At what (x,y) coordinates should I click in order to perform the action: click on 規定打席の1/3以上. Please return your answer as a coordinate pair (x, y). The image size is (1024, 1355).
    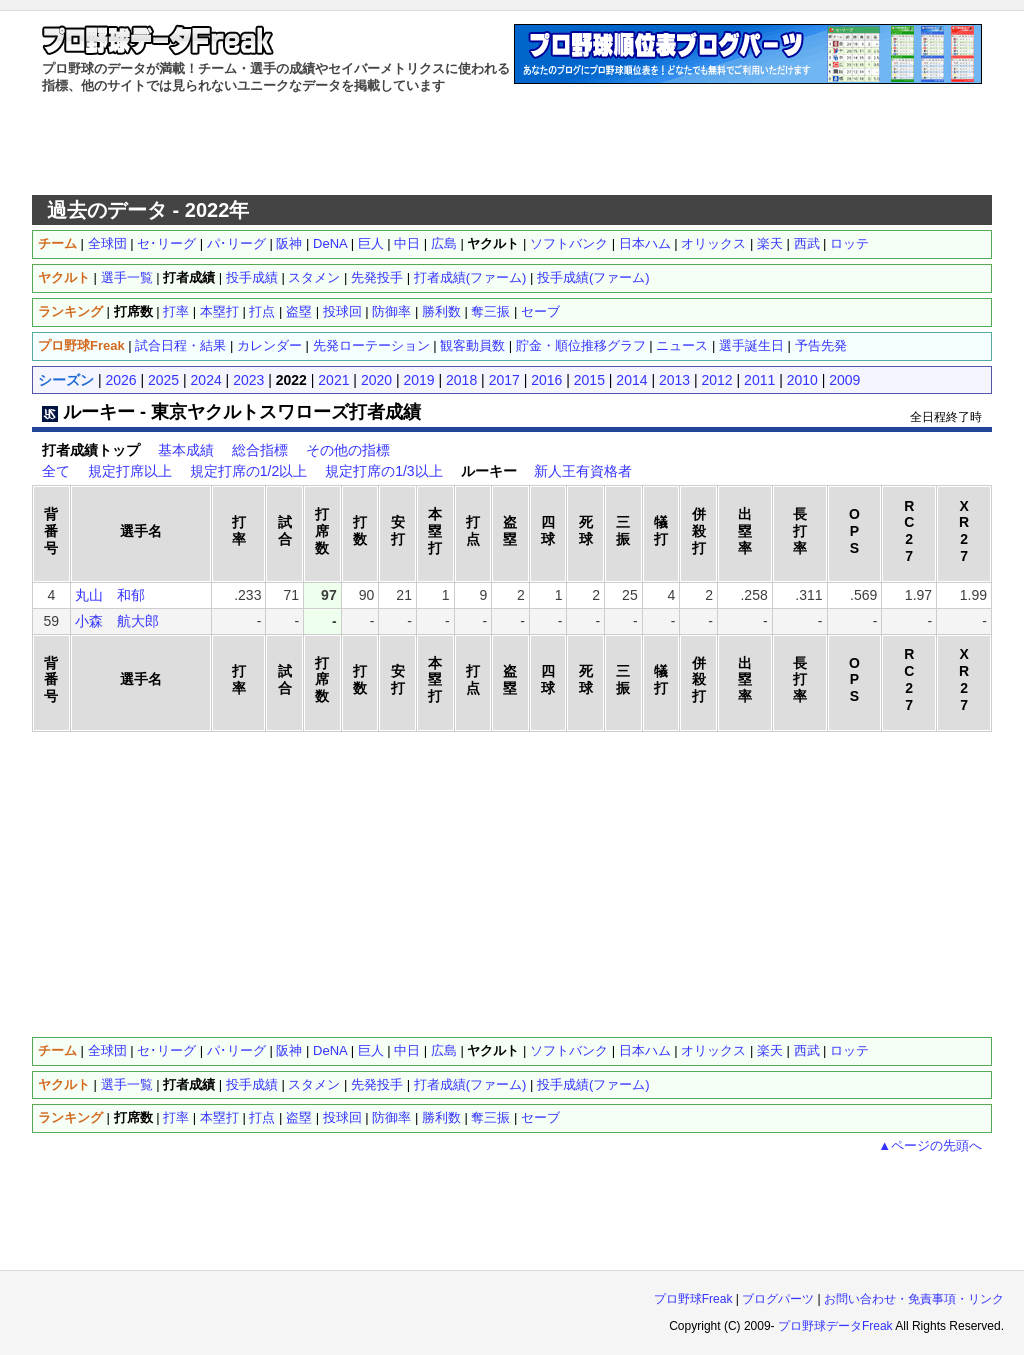
    Looking at the image, I should click on (383, 471).